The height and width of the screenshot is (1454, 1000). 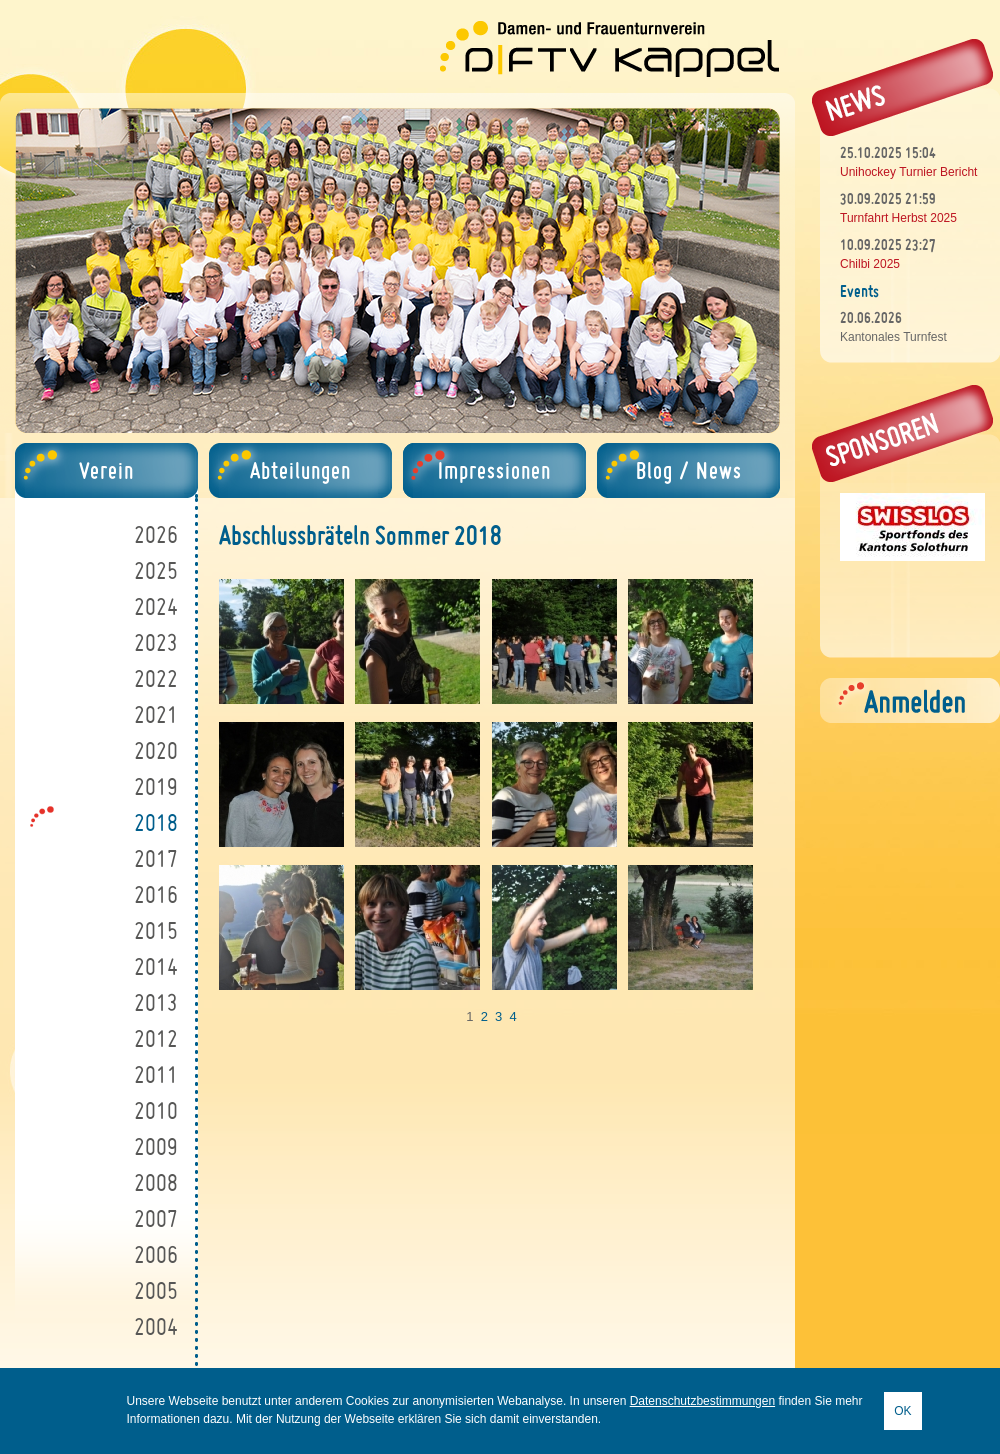 What do you see at coordinates (156, 966) in the screenshot?
I see `2014` at bounding box center [156, 966].